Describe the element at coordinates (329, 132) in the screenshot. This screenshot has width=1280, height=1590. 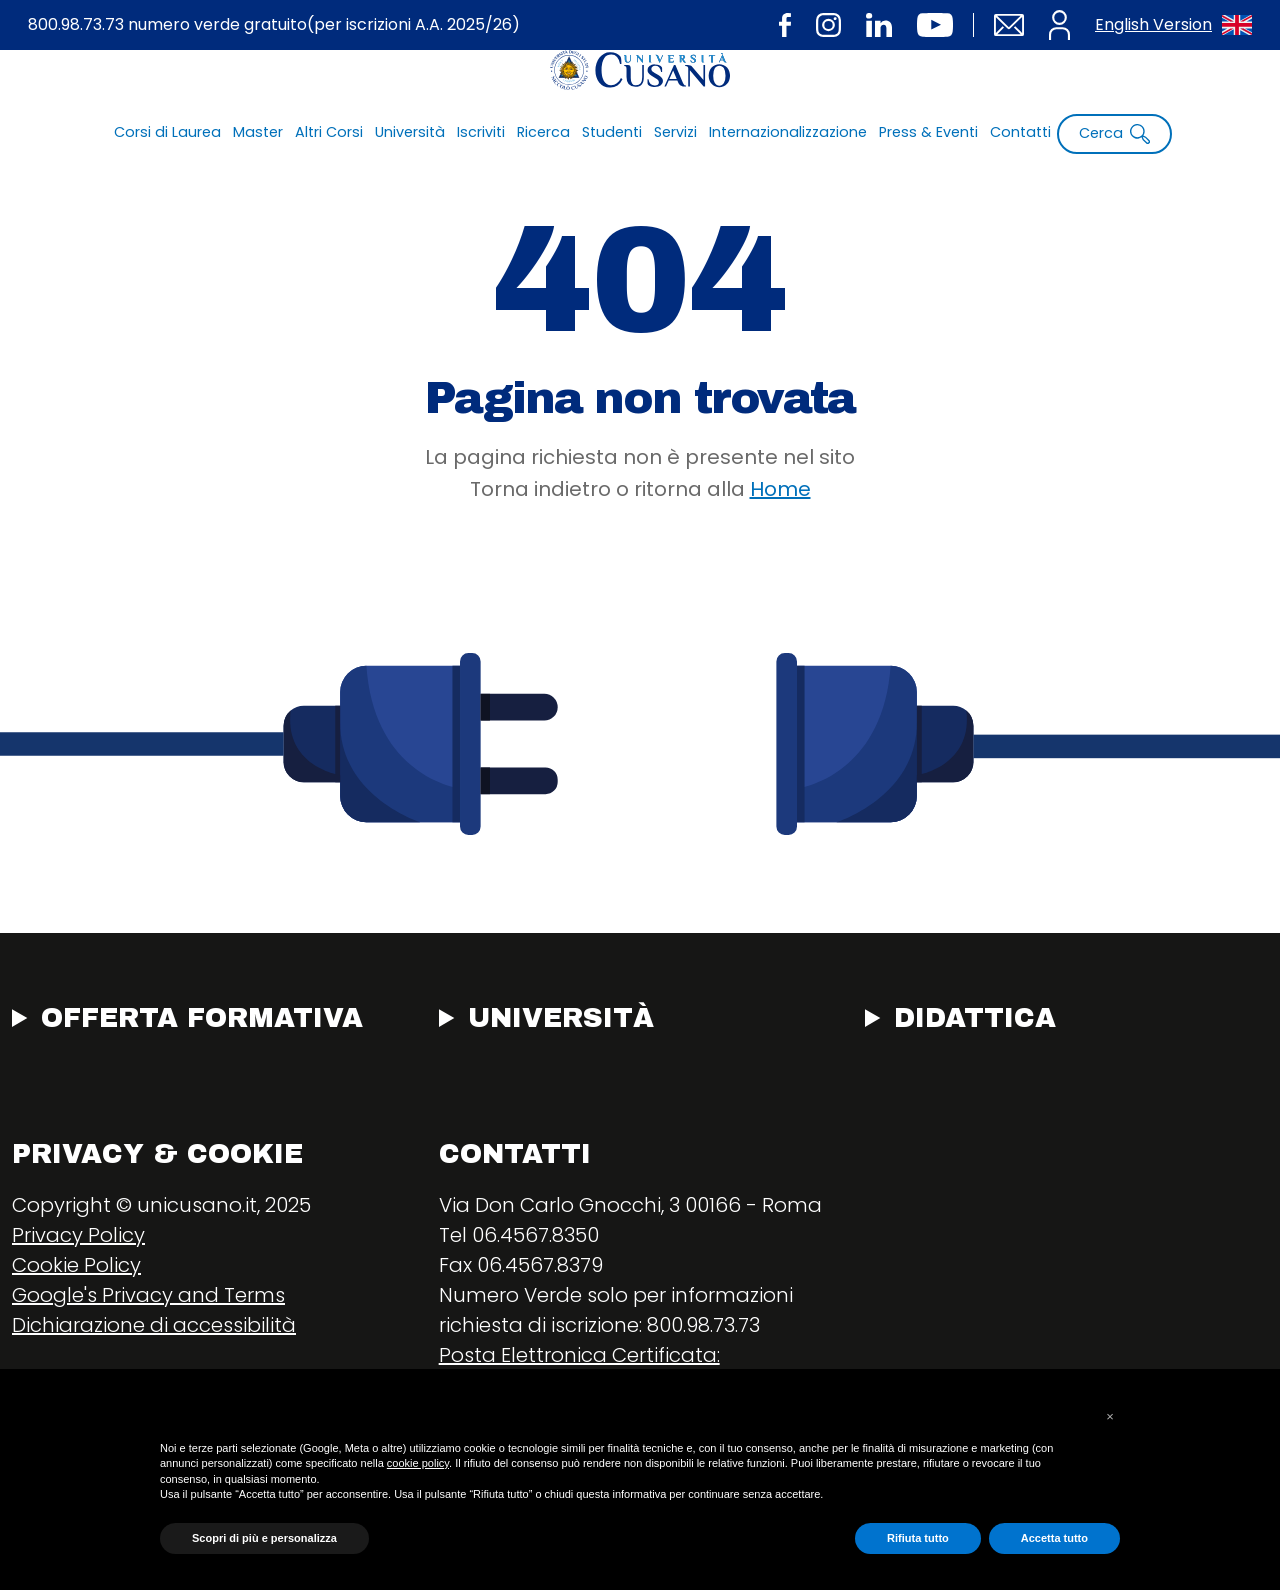
I see `Altri Corsi` at that location.